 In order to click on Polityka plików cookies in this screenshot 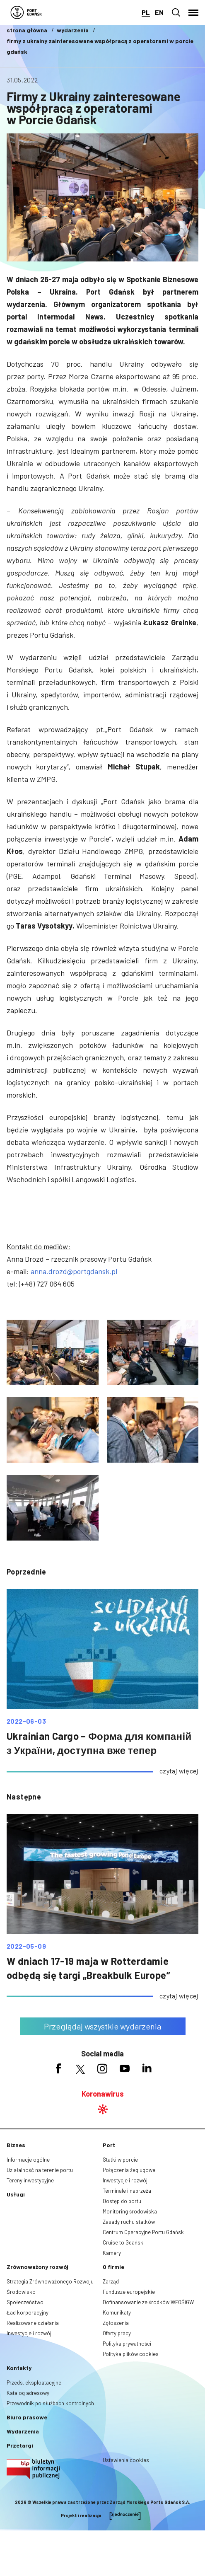, I will do `click(131, 2354)`.